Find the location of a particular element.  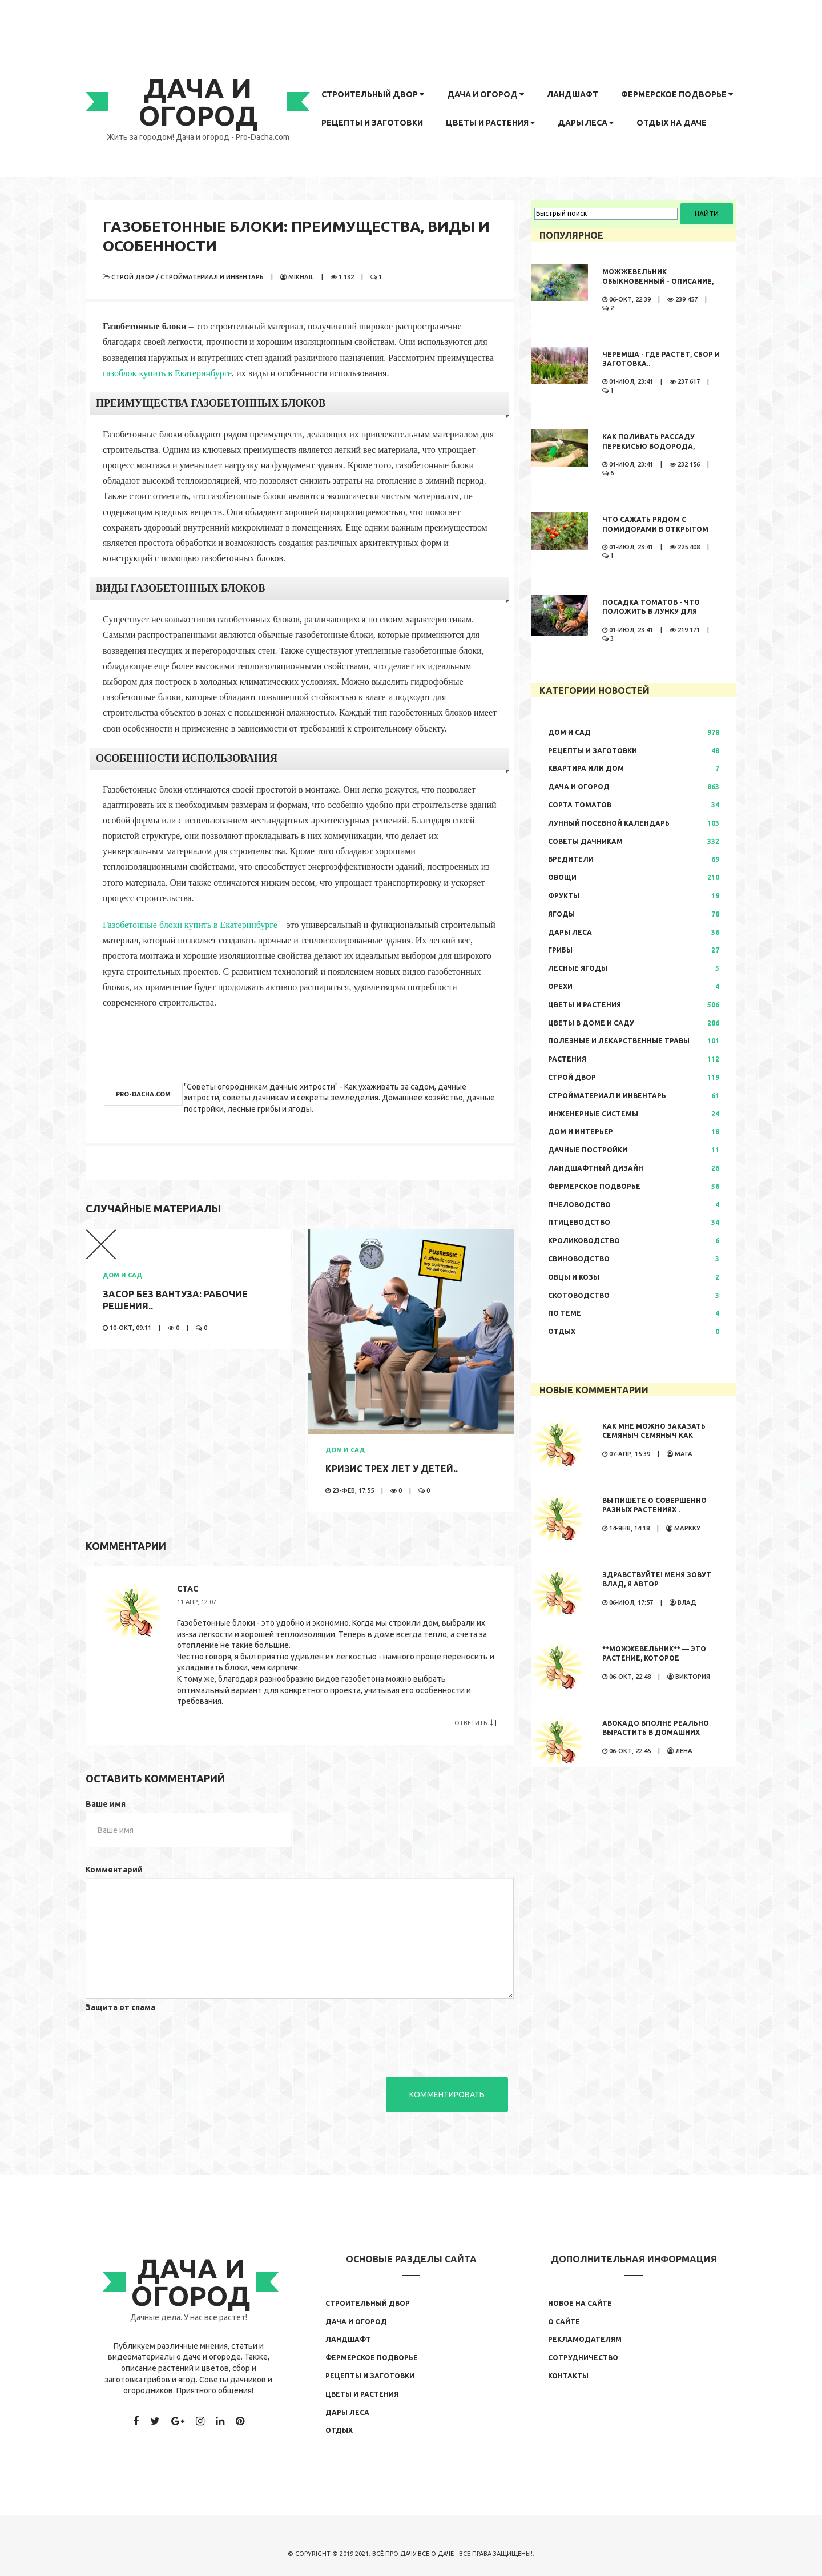

Отдых is located at coordinates (561, 1331).